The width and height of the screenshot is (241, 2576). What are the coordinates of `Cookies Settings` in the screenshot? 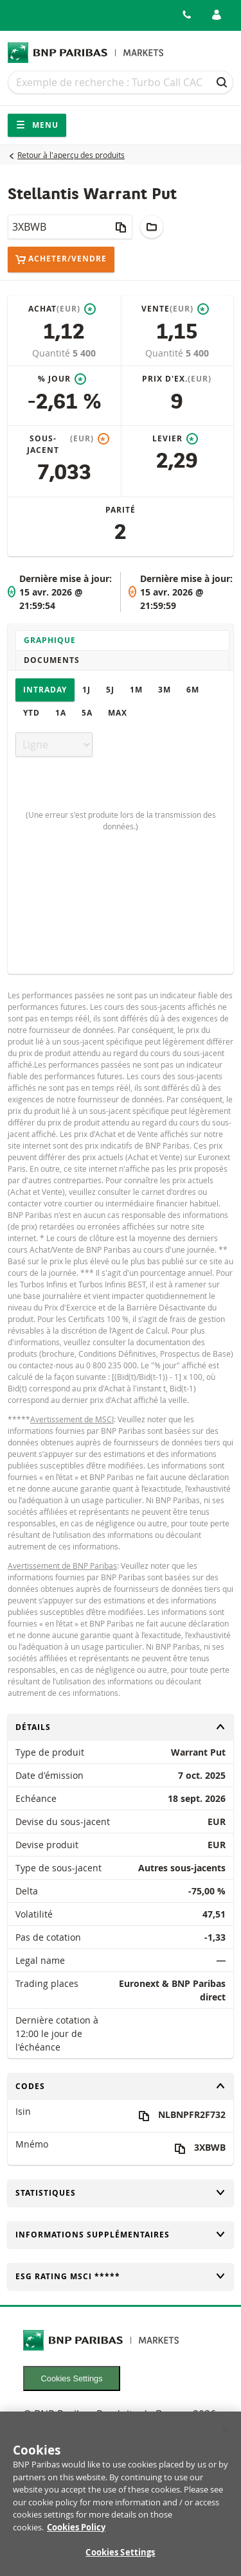 It's located at (72, 2378).